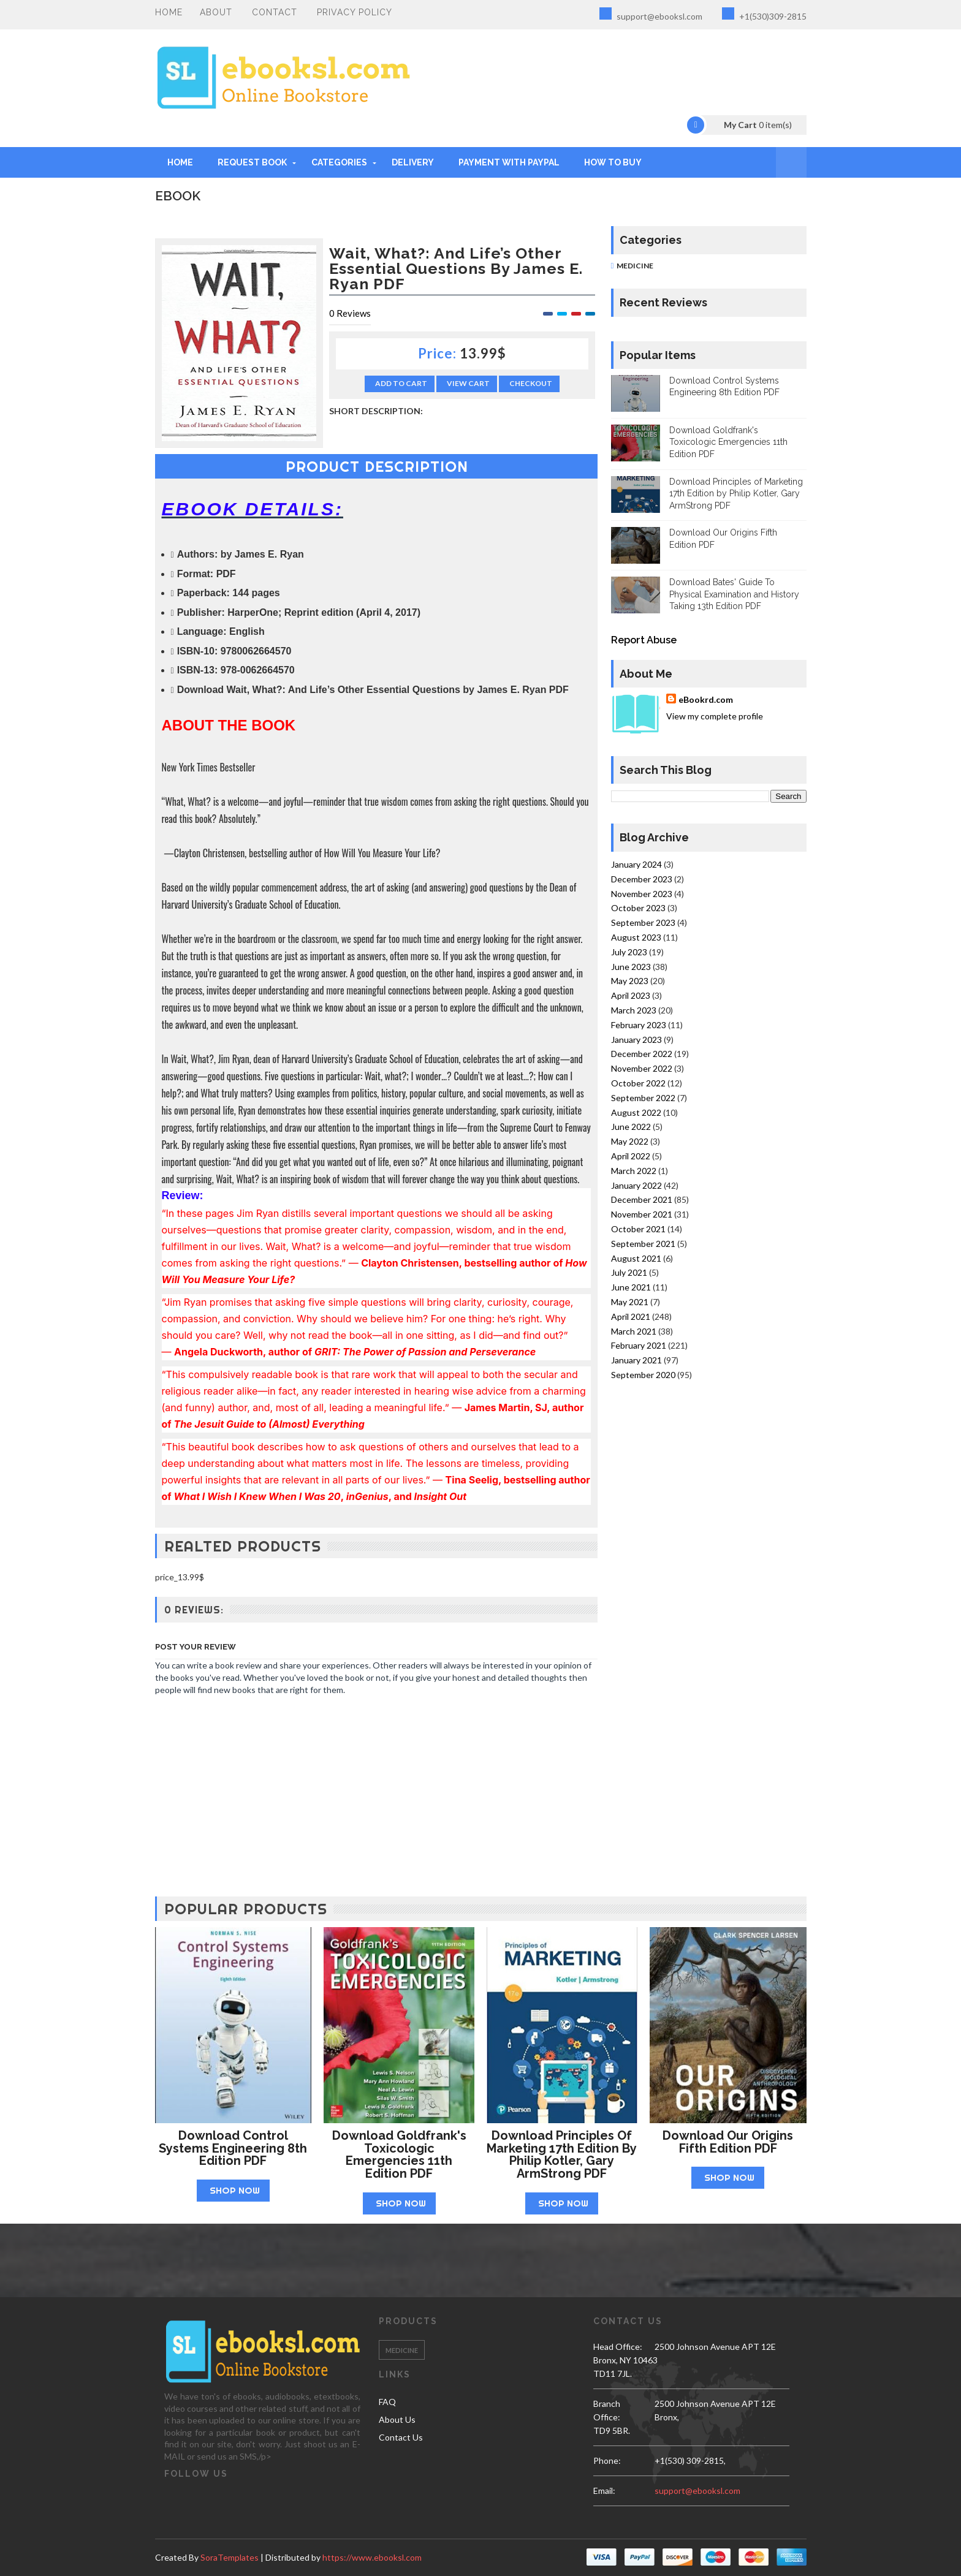 Image resolution: width=961 pixels, height=2576 pixels. I want to click on May 2021, so click(629, 1302).